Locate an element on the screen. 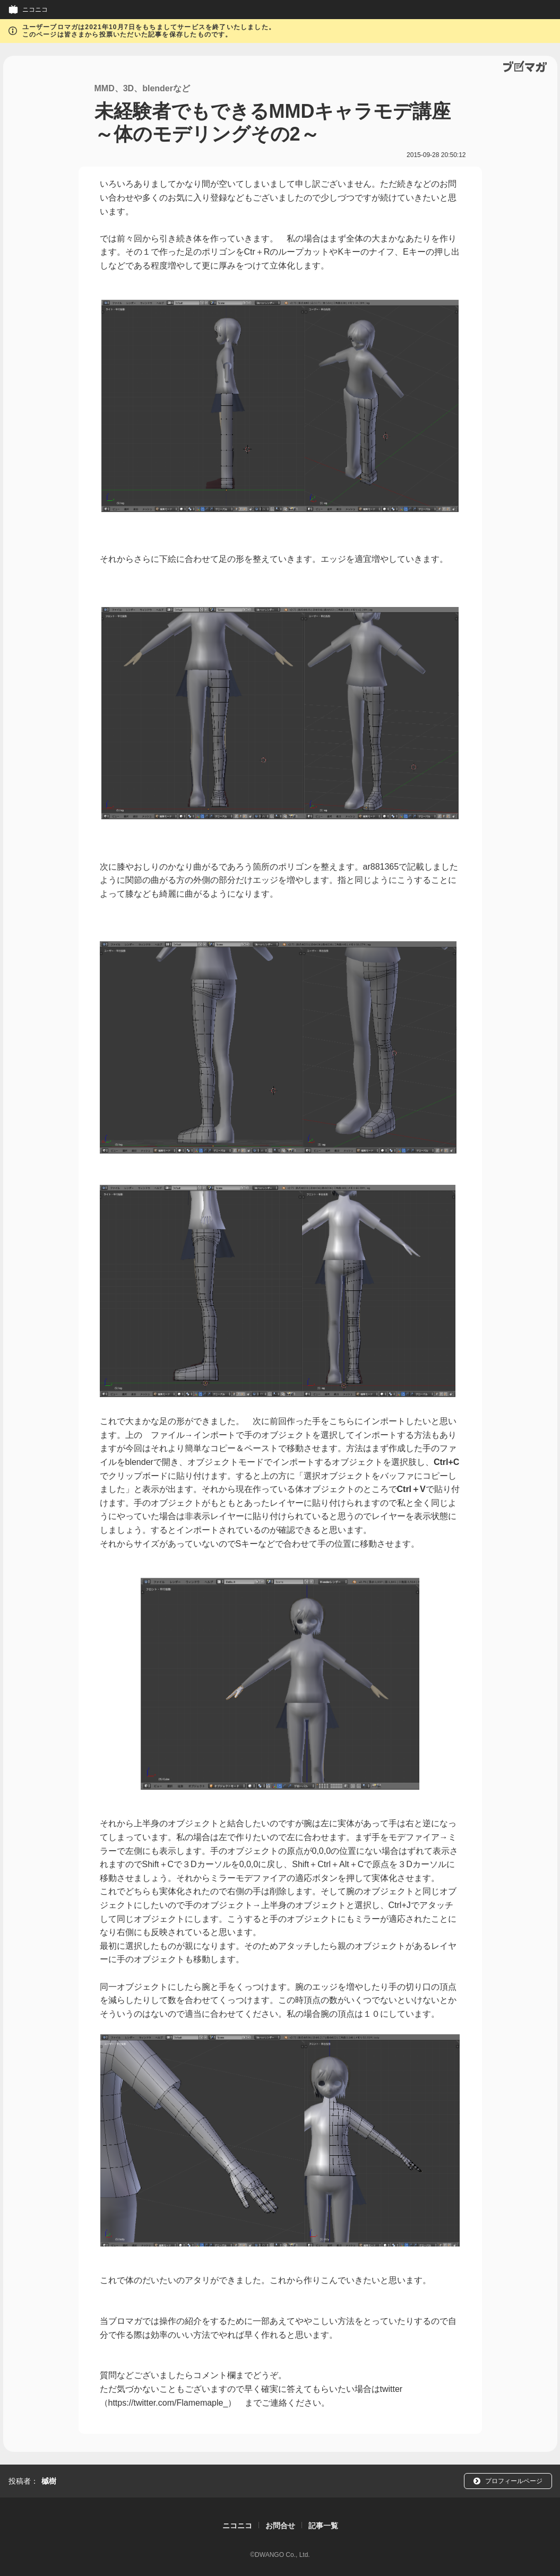  お問合せ is located at coordinates (280, 2525).